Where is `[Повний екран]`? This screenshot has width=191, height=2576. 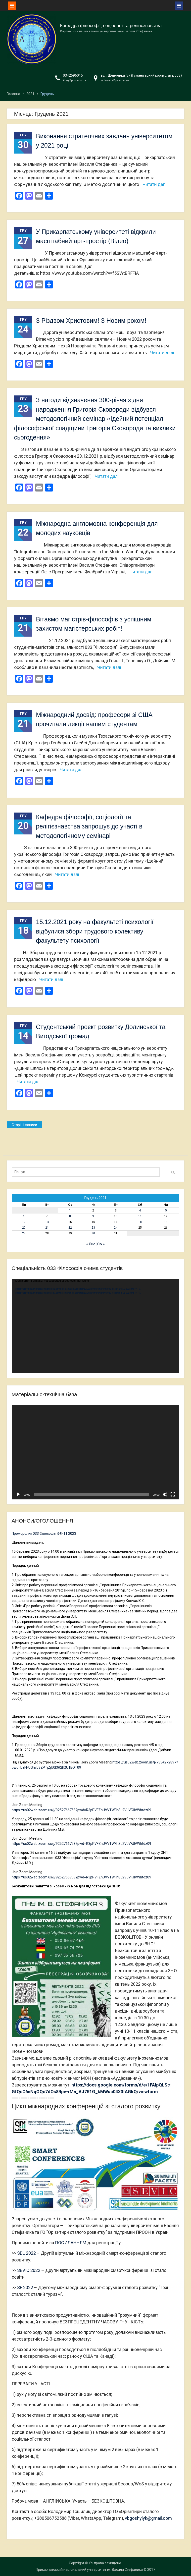 [Повний екран] is located at coordinates (172, 1494).